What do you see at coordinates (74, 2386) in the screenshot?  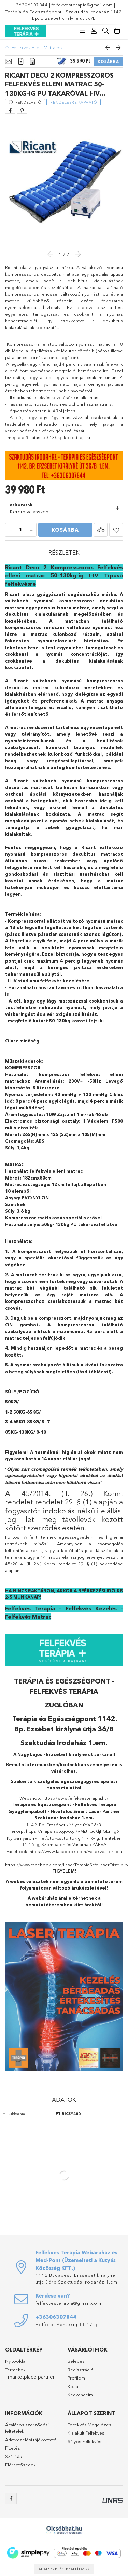 I see `Kosár` at bounding box center [74, 2386].